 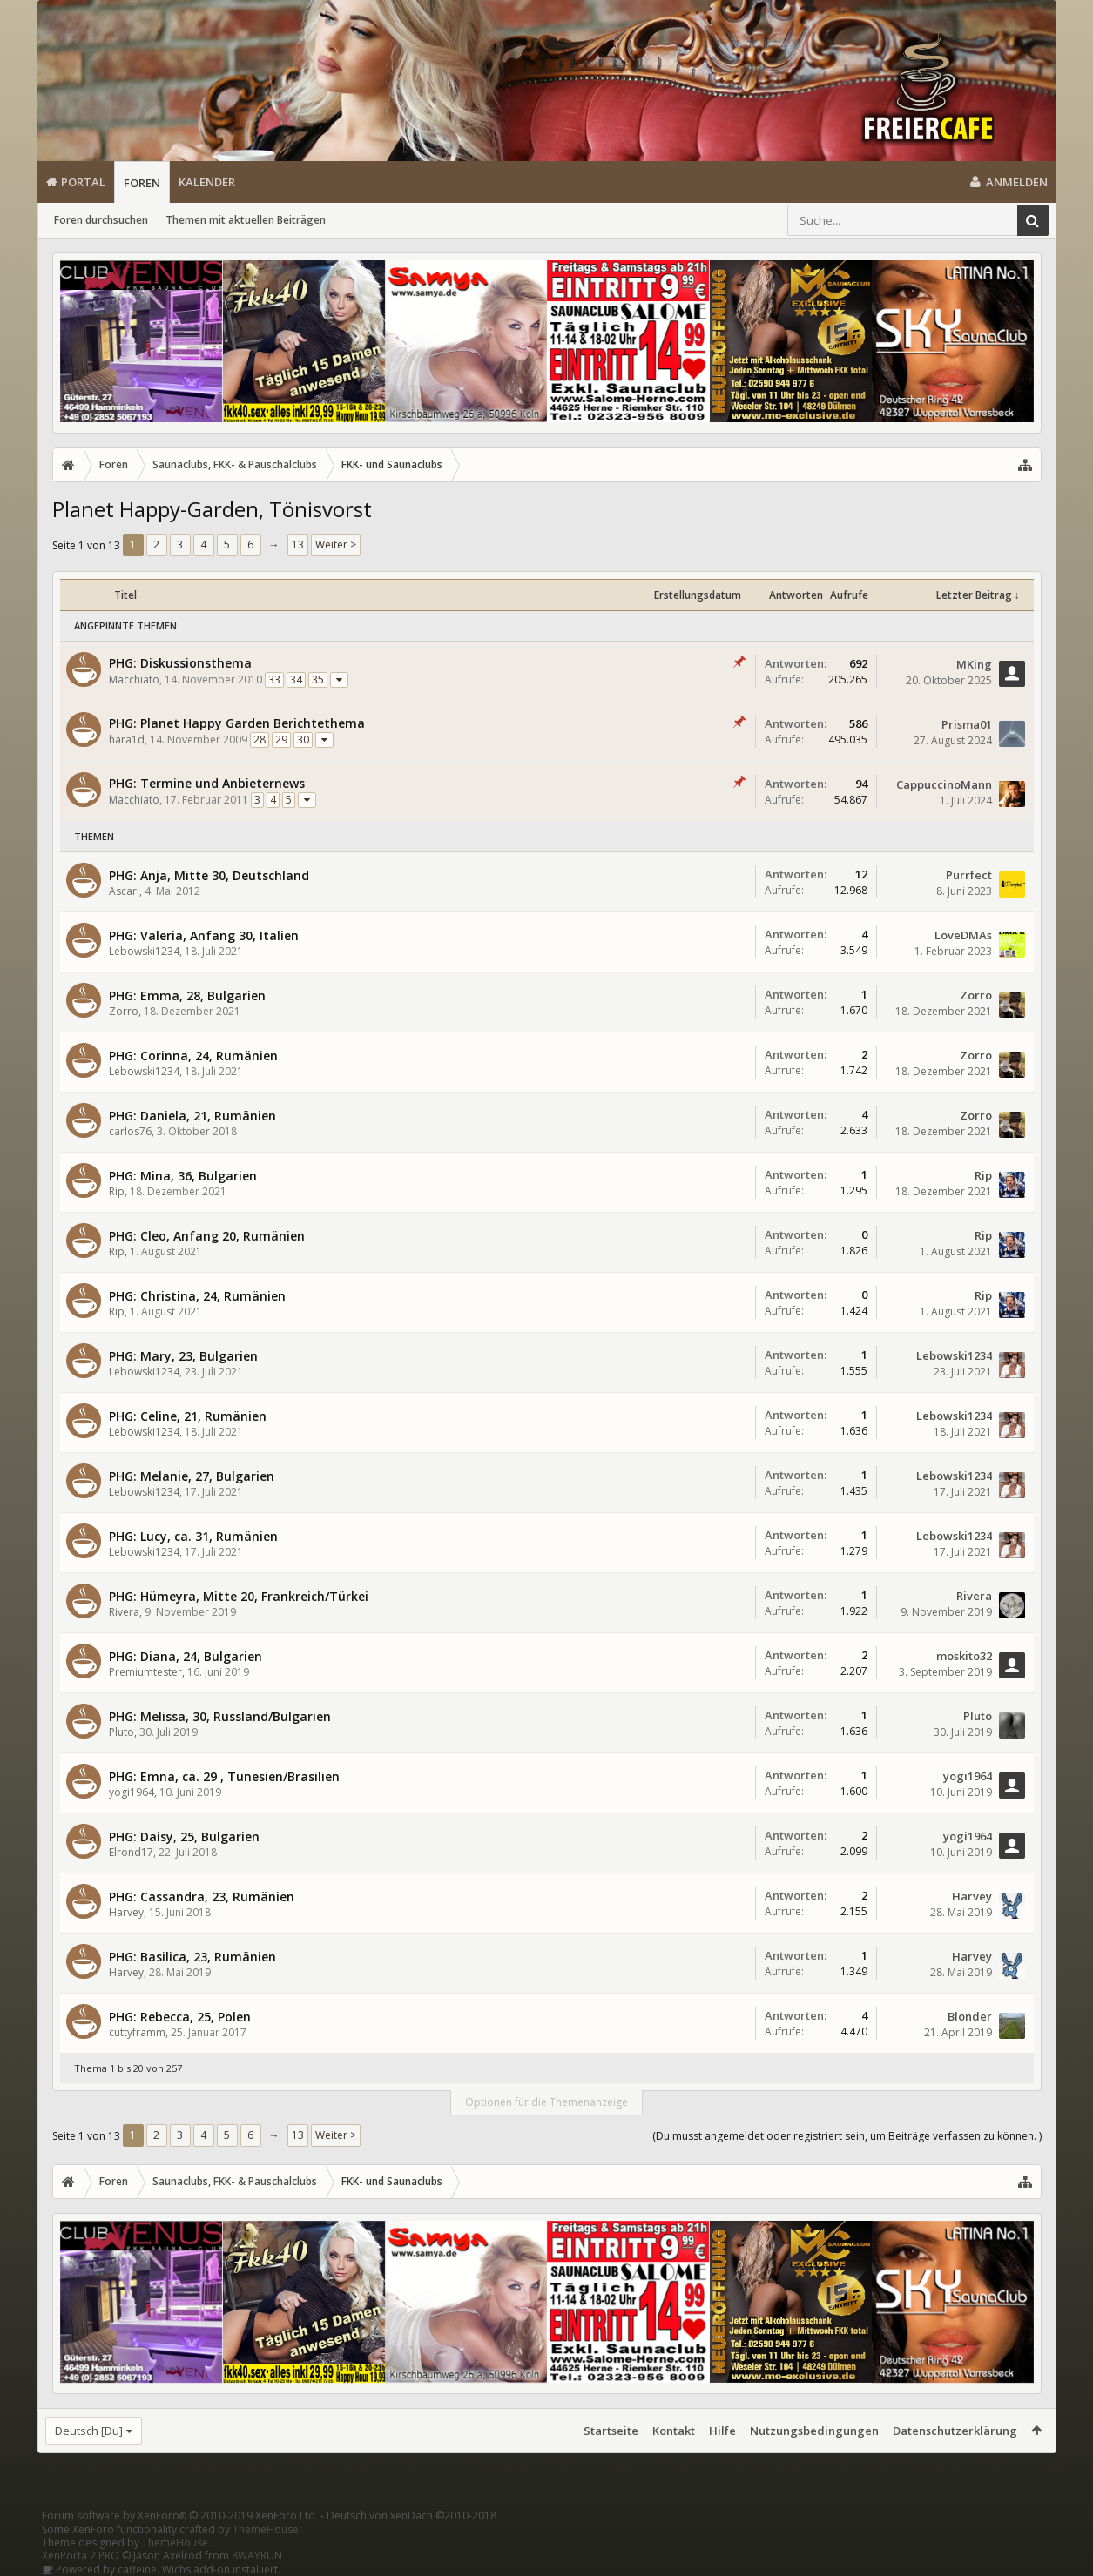 I want to click on XenPorta 2 PRO, so click(x=80, y=2555).